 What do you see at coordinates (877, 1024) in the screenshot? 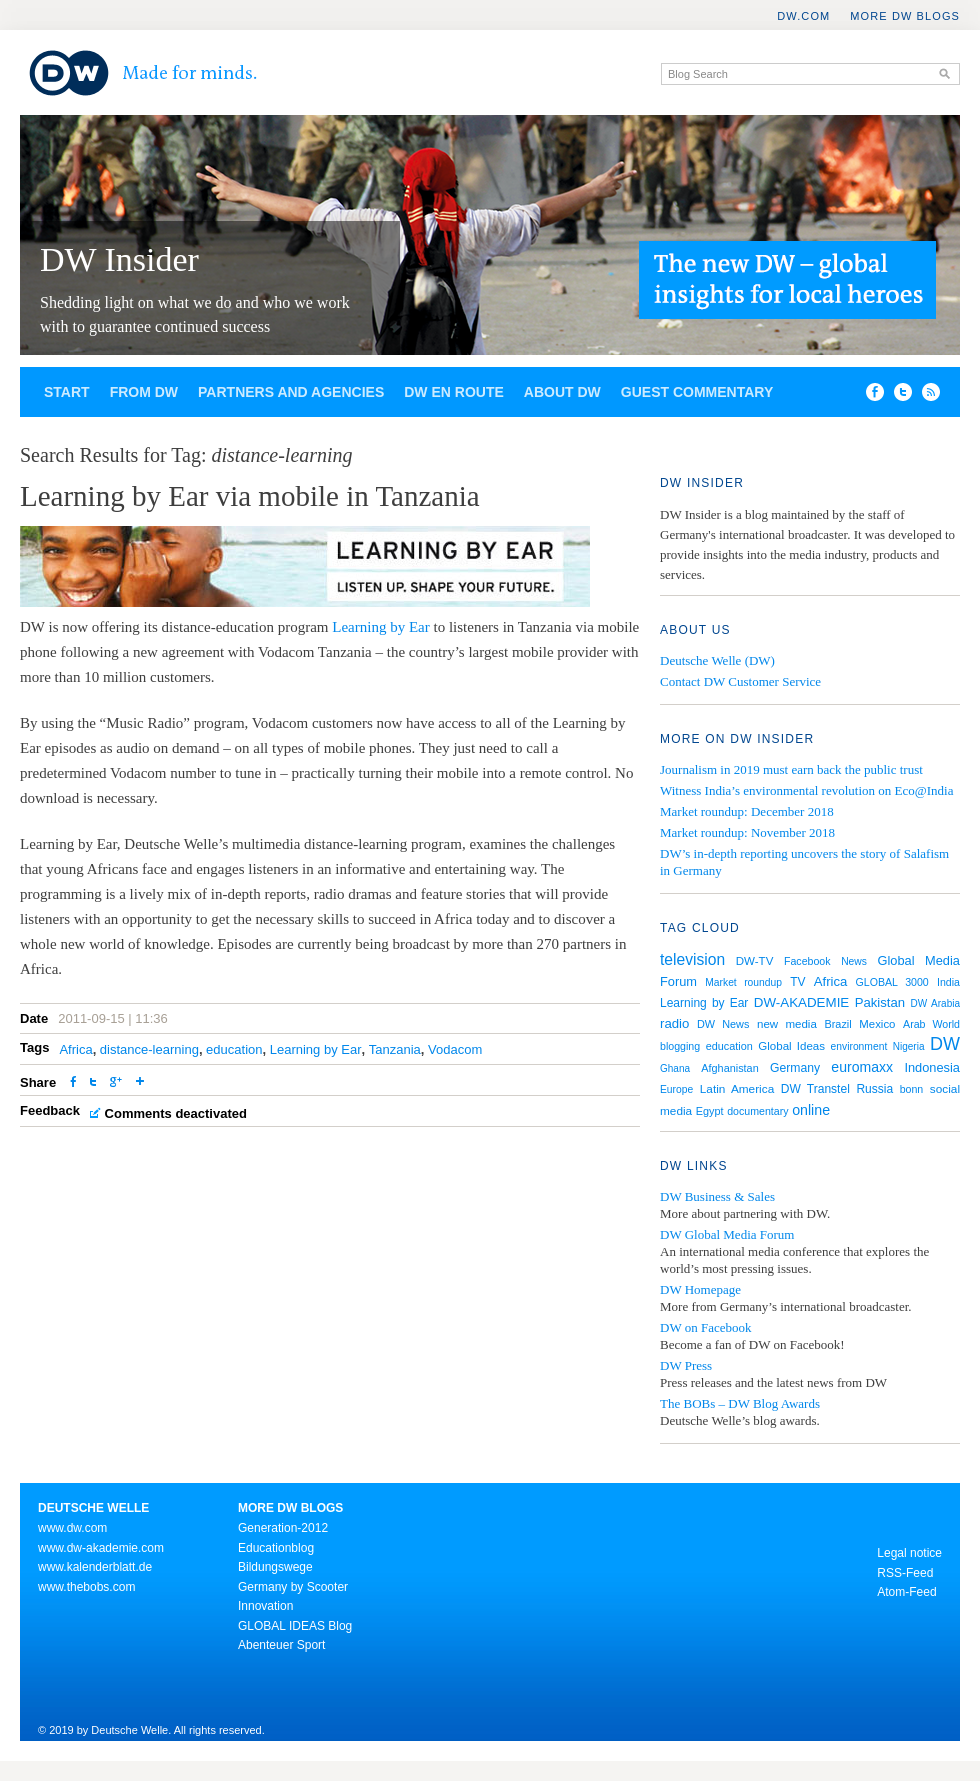
I see `Mexico` at bounding box center [877, 1024].